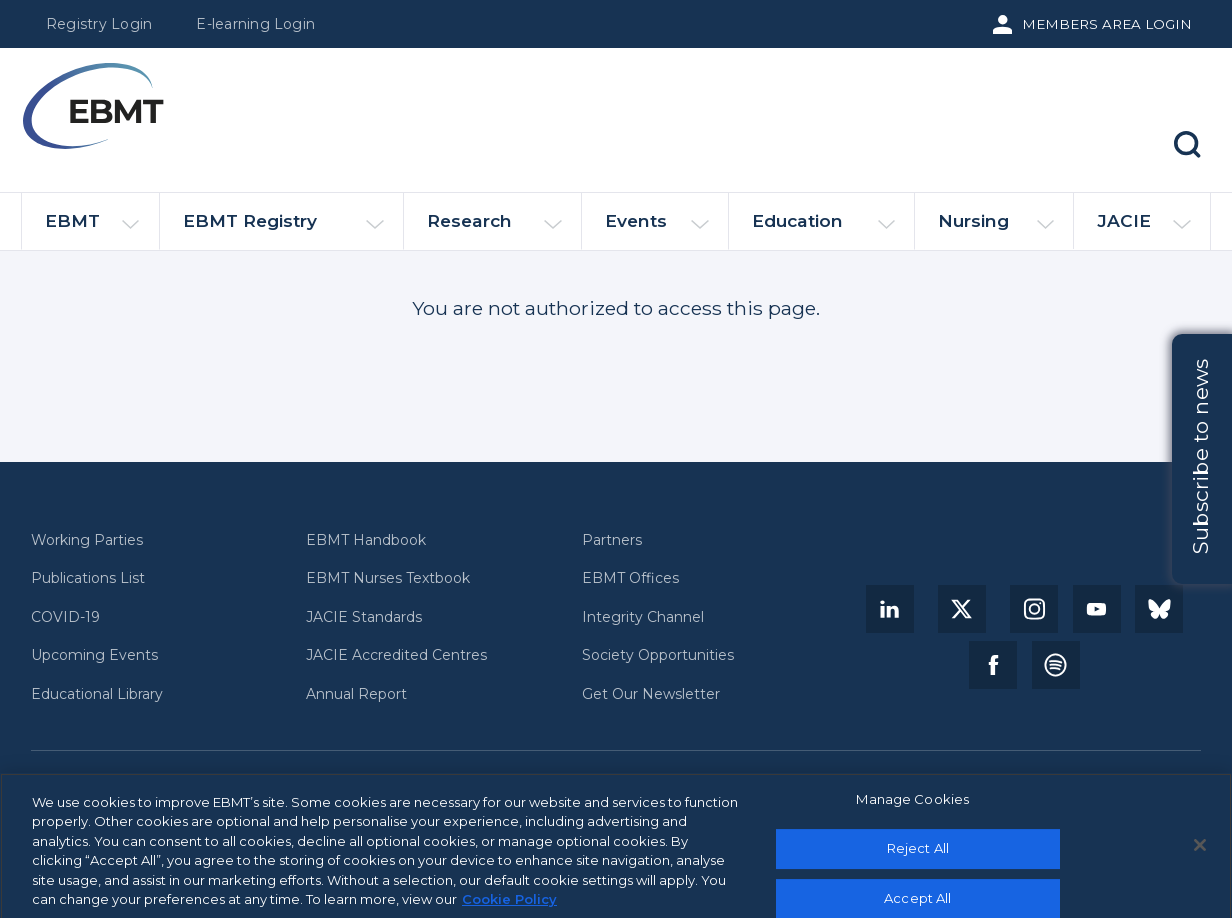  Describe the element at coordinates (651, 694) in the screenshot. I see `Get Our Newsletter` at that location.